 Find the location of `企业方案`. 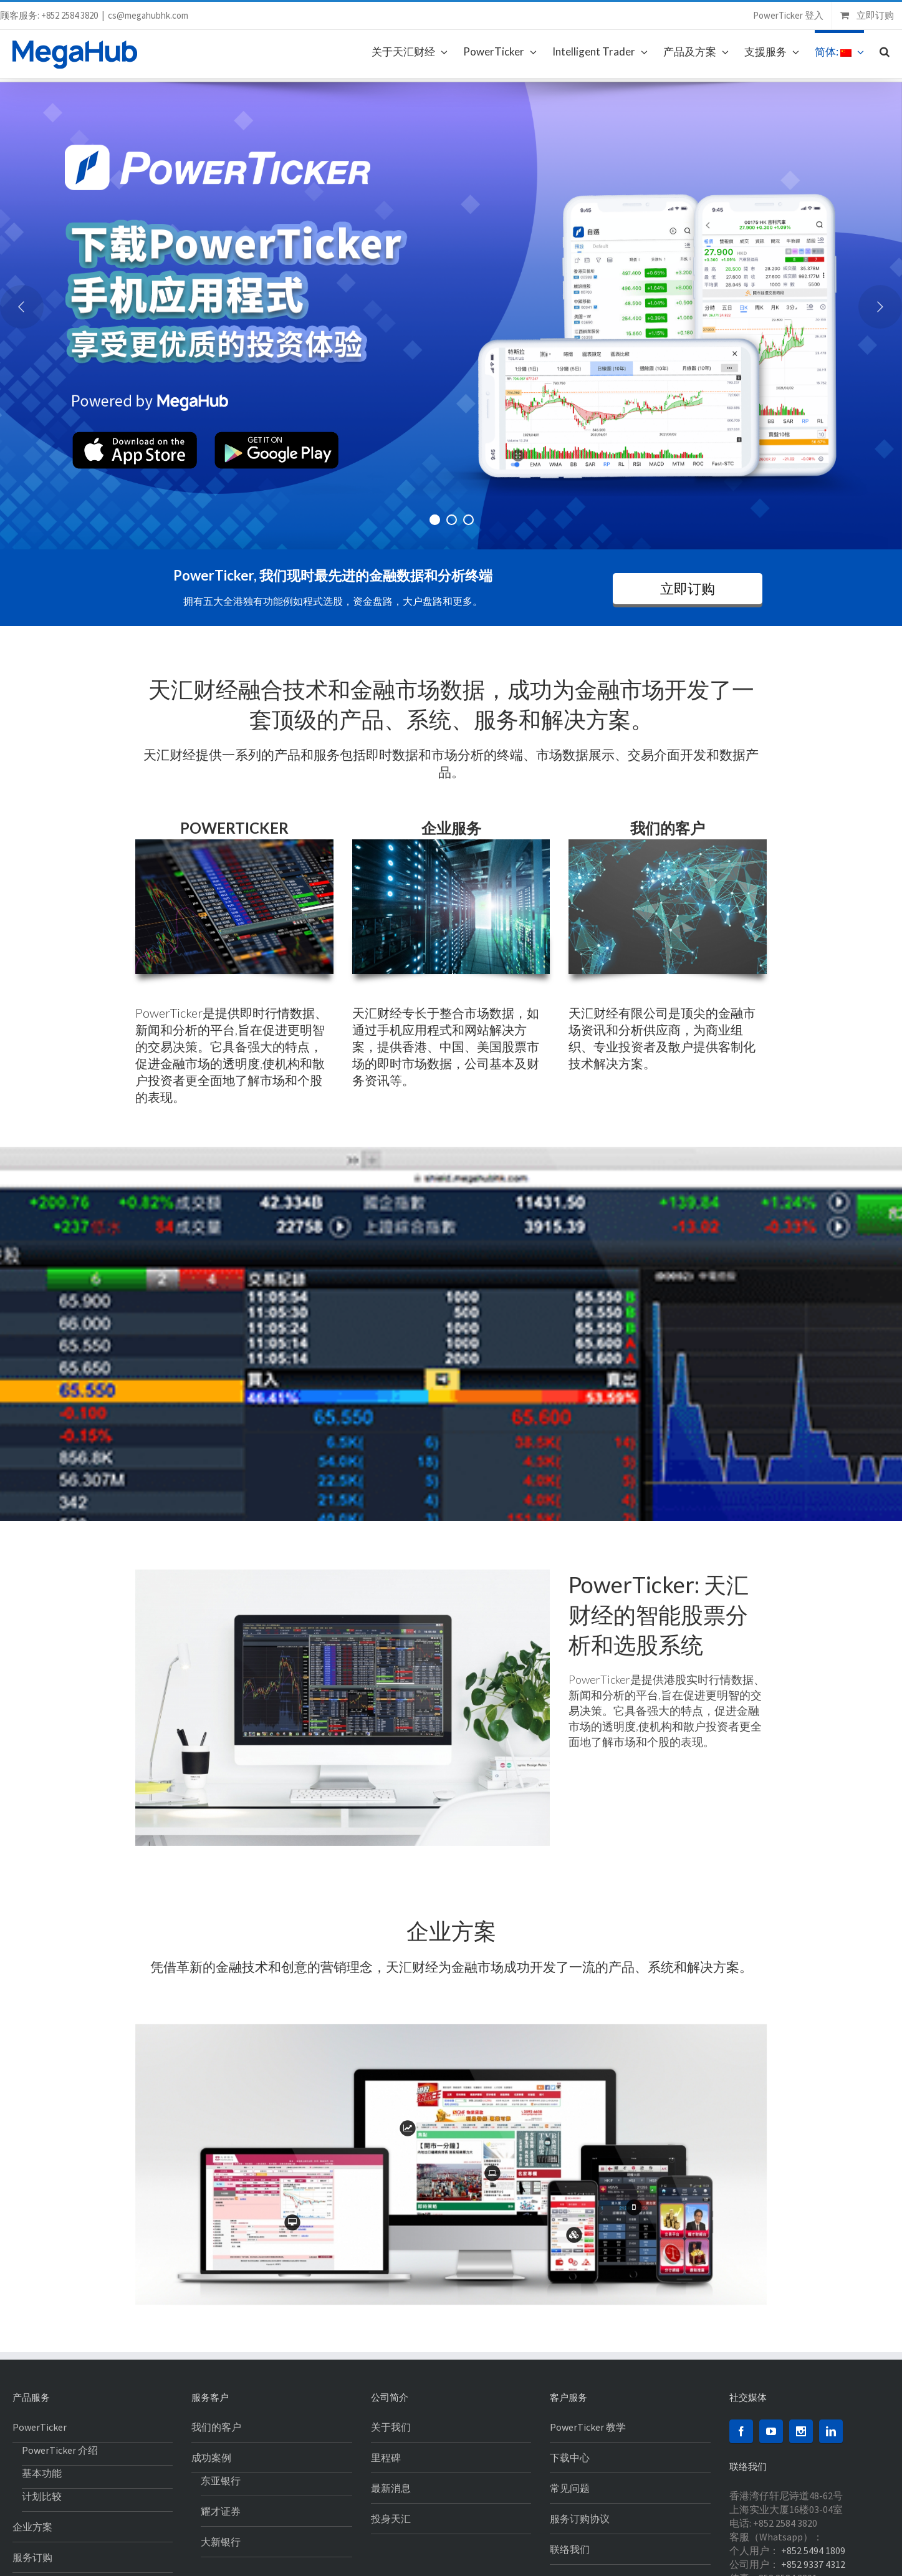

企业方案 is located at coordinates (32, 2527).